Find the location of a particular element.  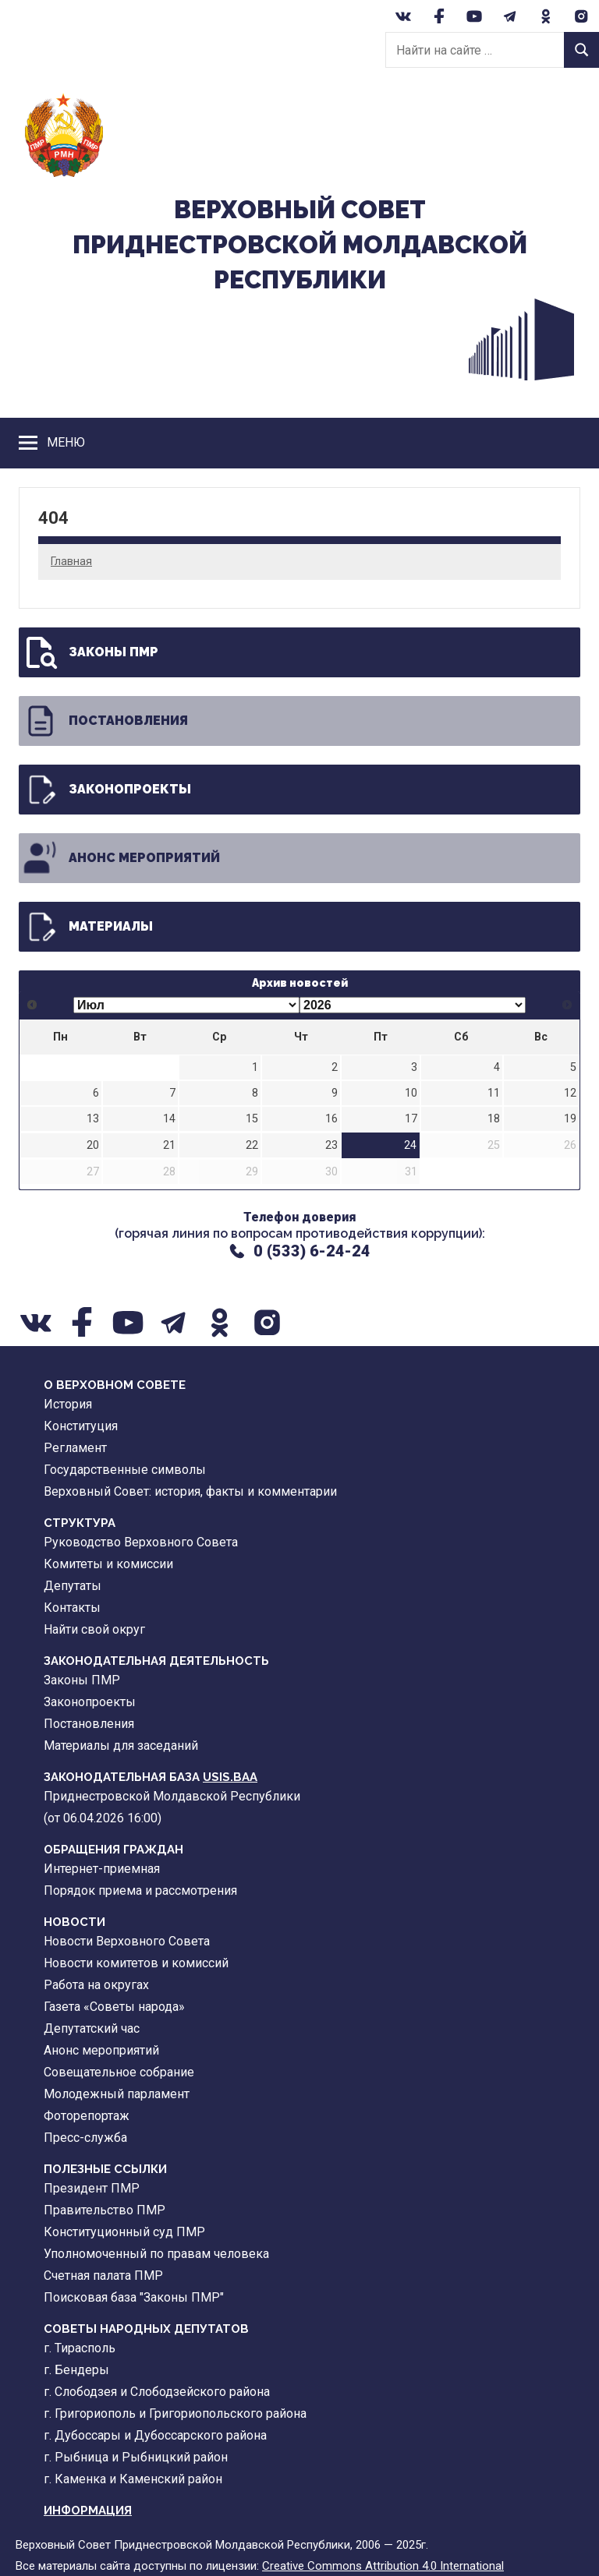

Регламент is located at coordinates (75, 1447).